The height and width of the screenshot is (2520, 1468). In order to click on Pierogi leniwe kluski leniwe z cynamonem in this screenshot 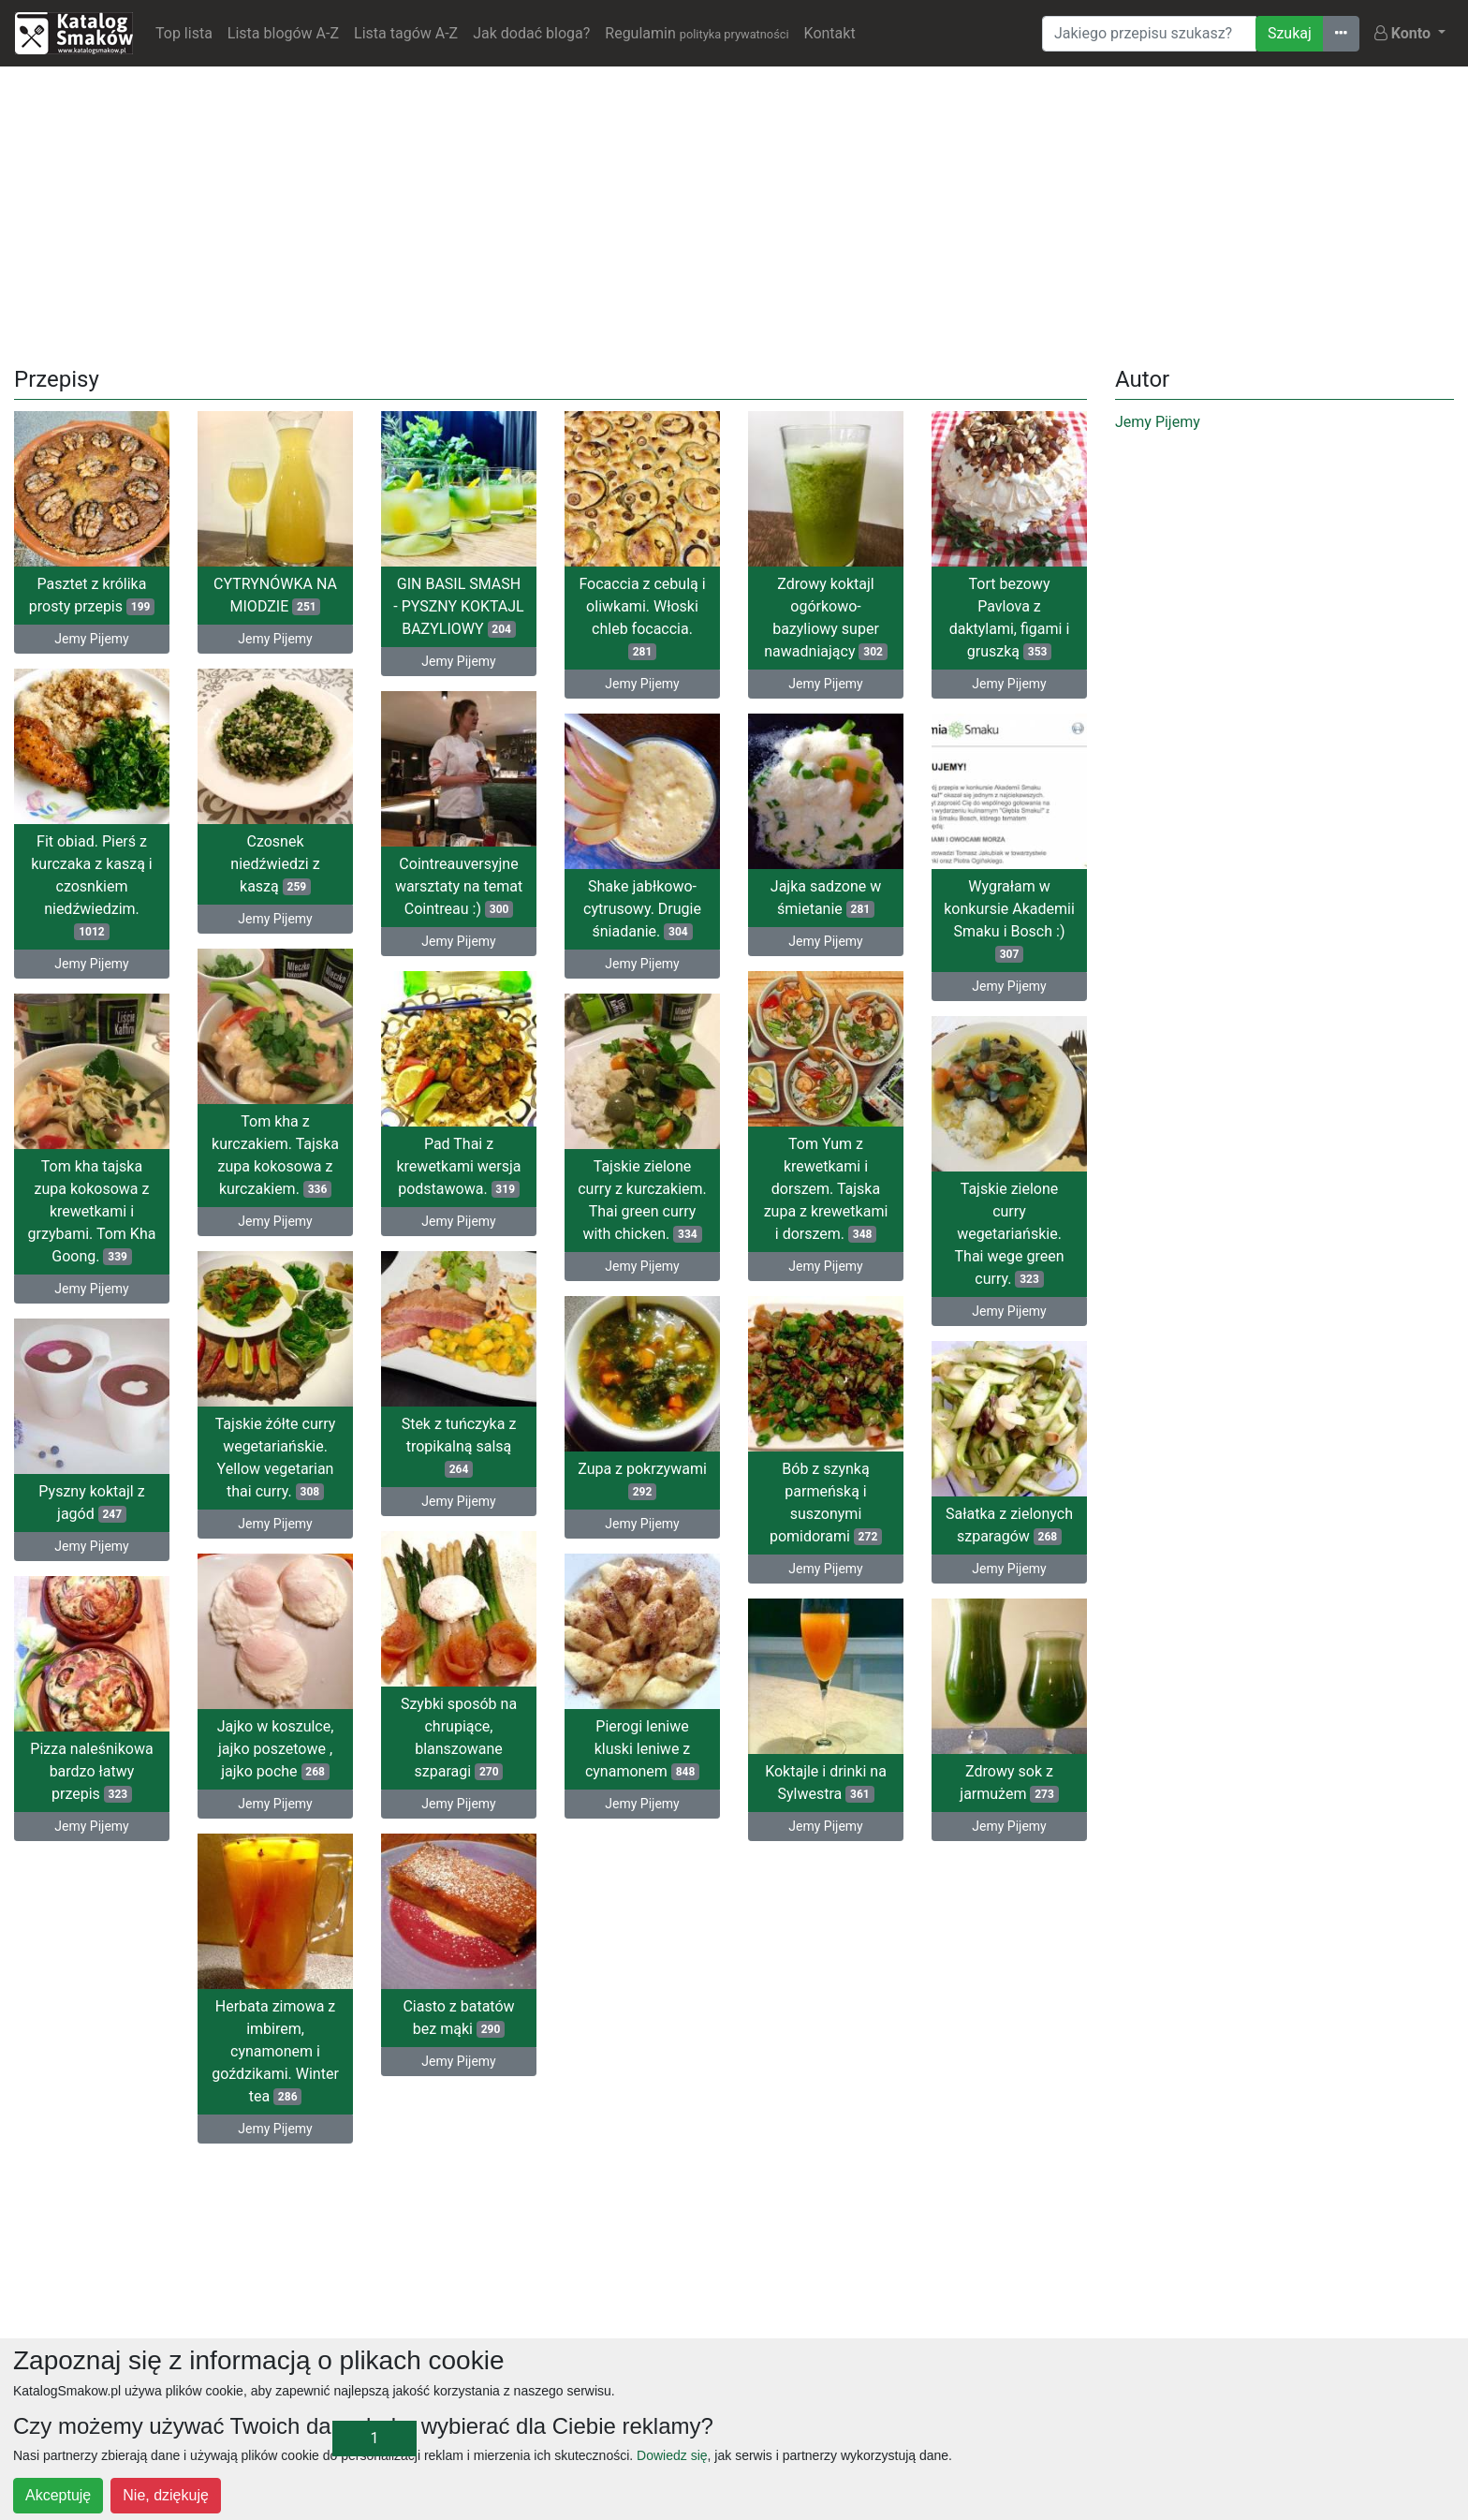, I will do `click(642, 1748)`.